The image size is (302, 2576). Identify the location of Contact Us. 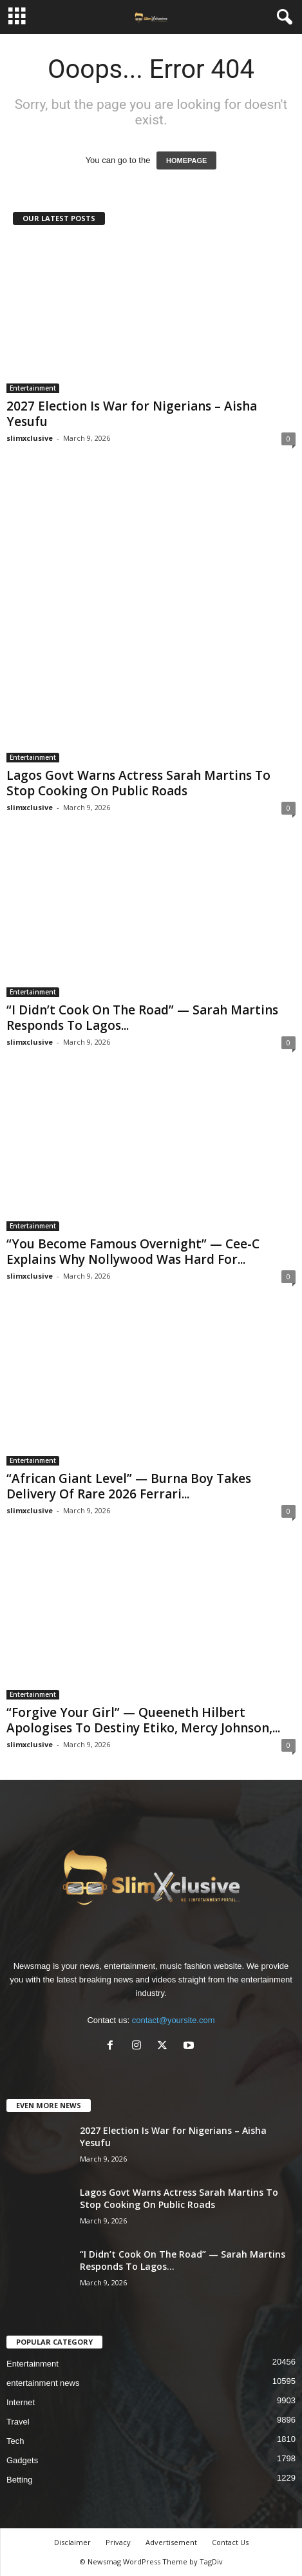
(230, 2542).